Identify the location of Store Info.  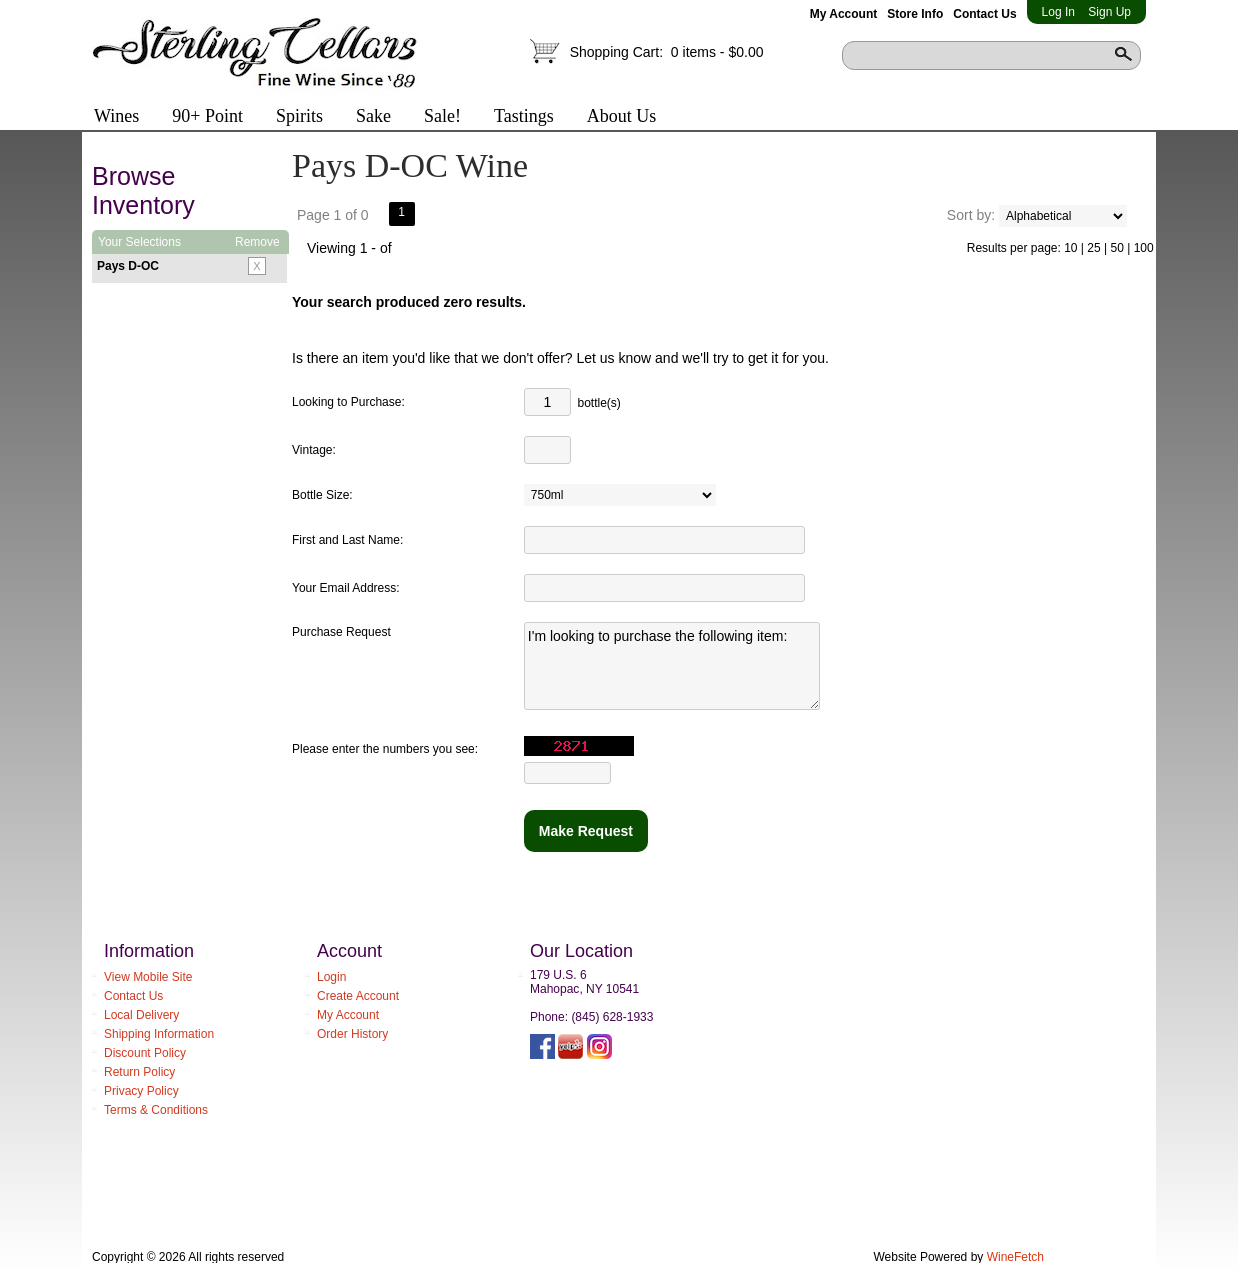
(915, 14).